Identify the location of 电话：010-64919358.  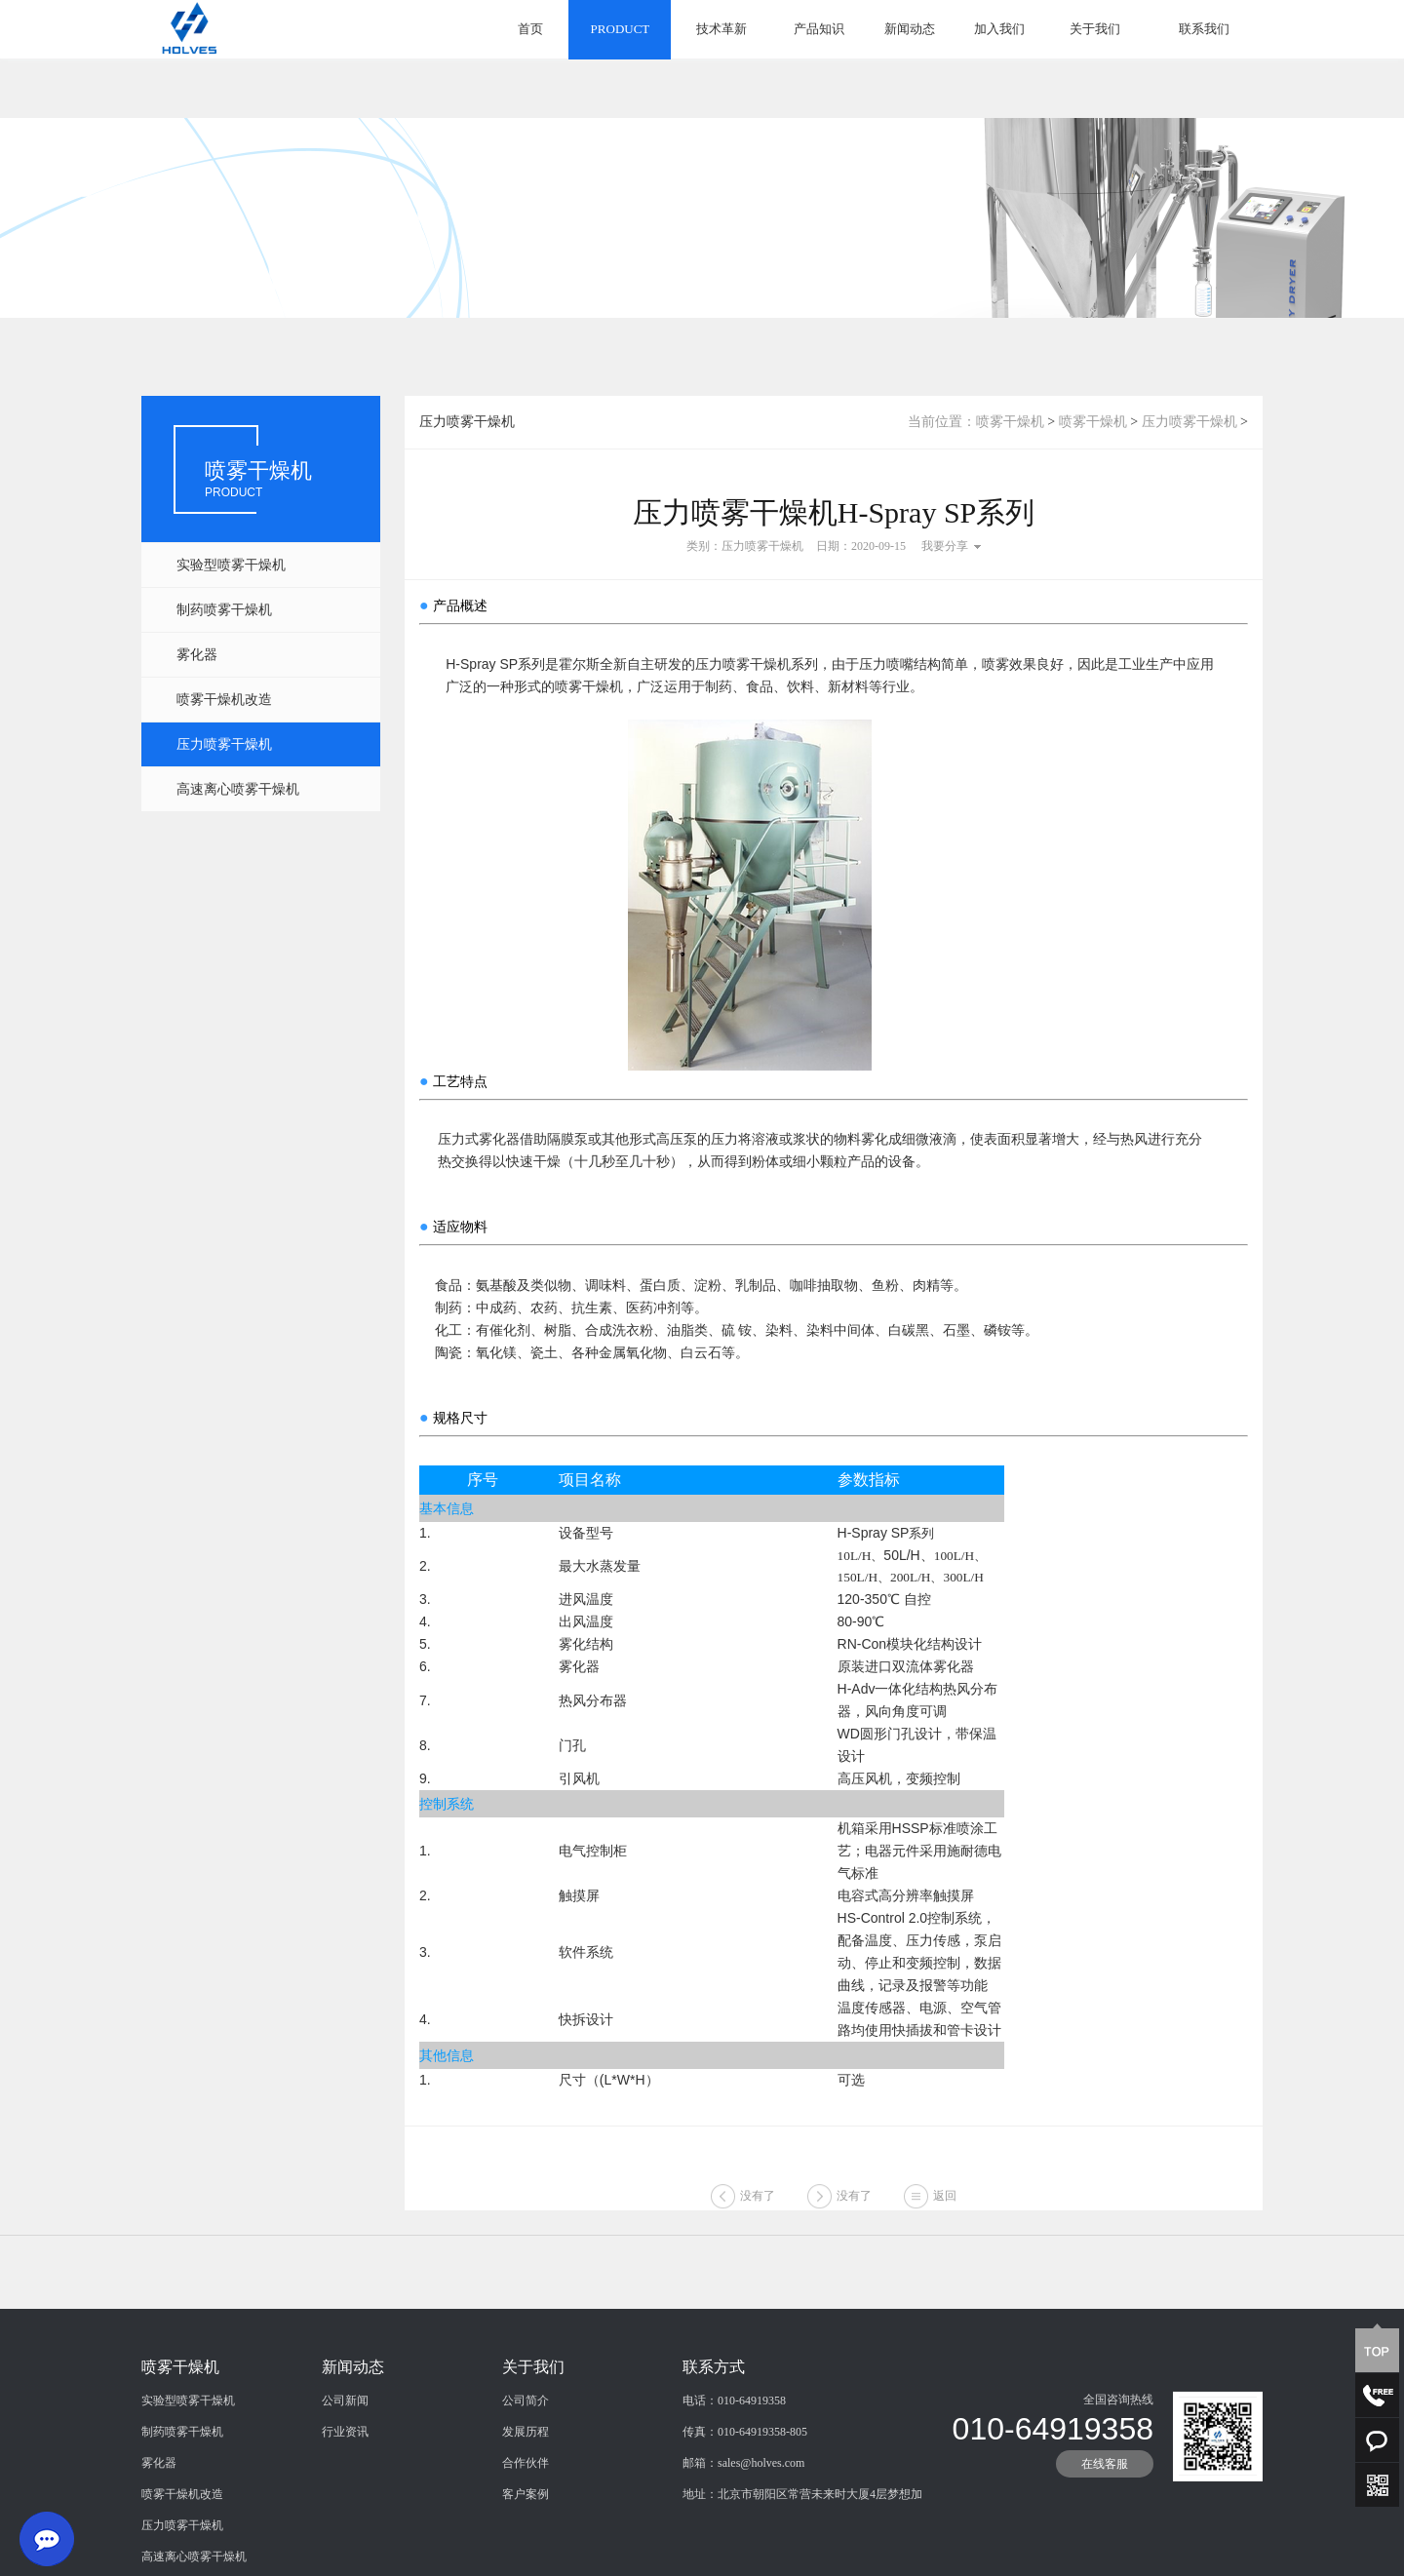
(734, 2493).